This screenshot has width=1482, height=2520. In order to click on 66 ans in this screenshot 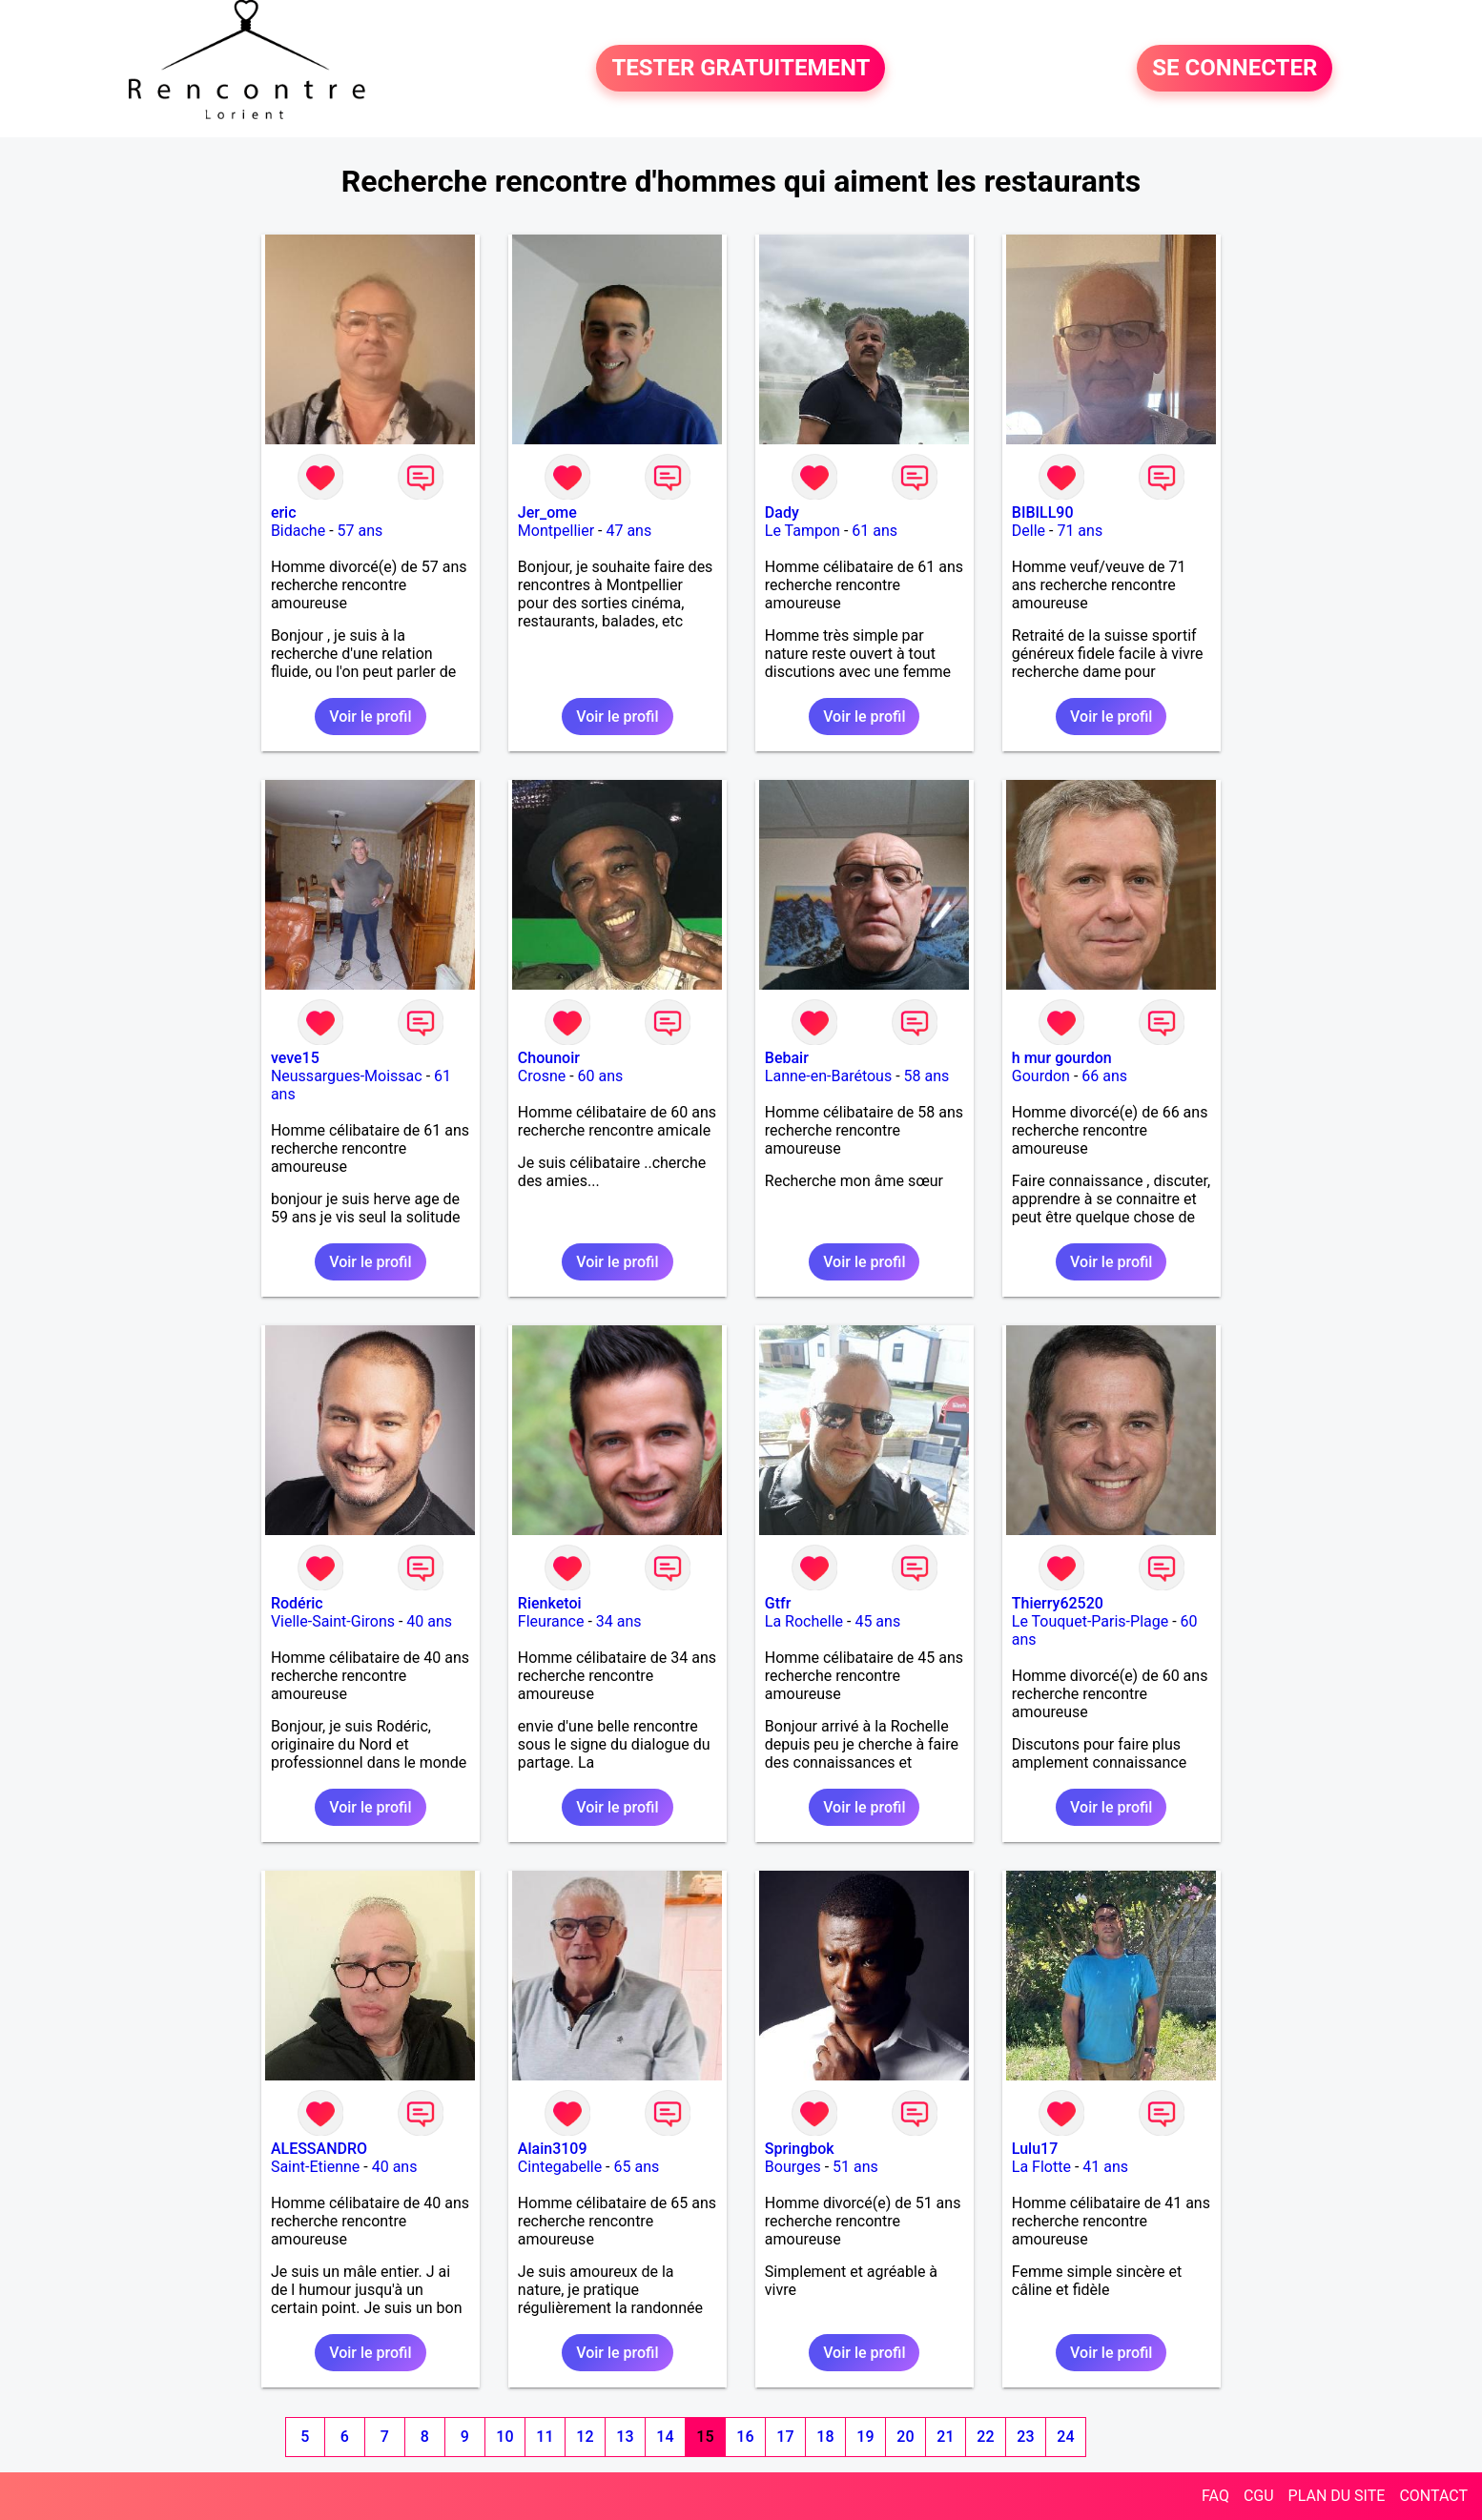, I will do `click(1104, 1076)`.